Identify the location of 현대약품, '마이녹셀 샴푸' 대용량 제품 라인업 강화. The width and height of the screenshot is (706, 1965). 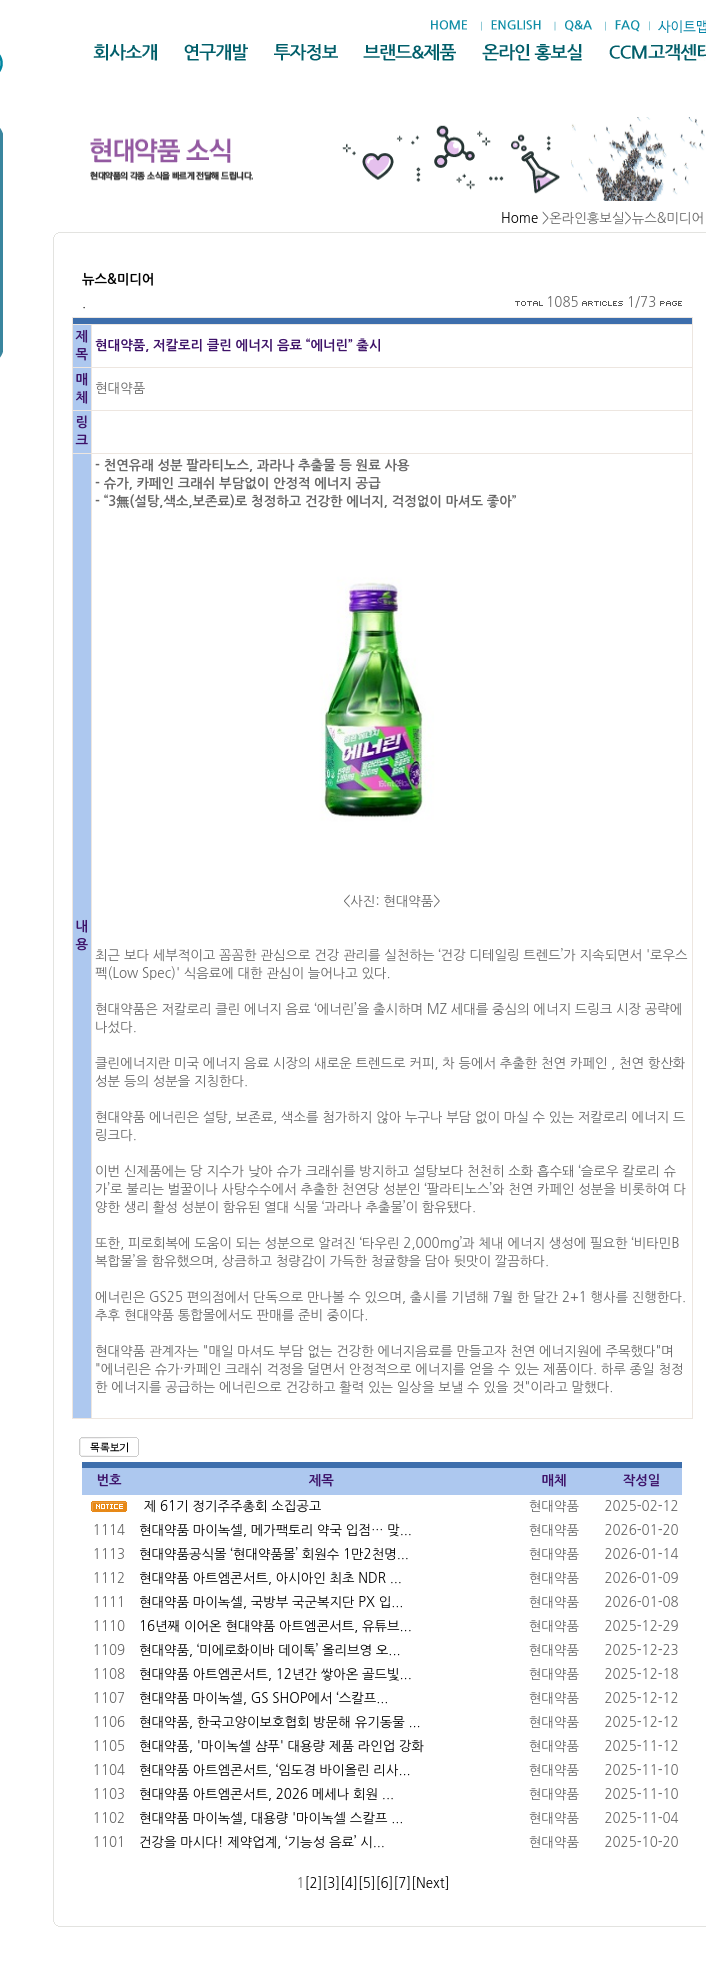
(281, 1746).